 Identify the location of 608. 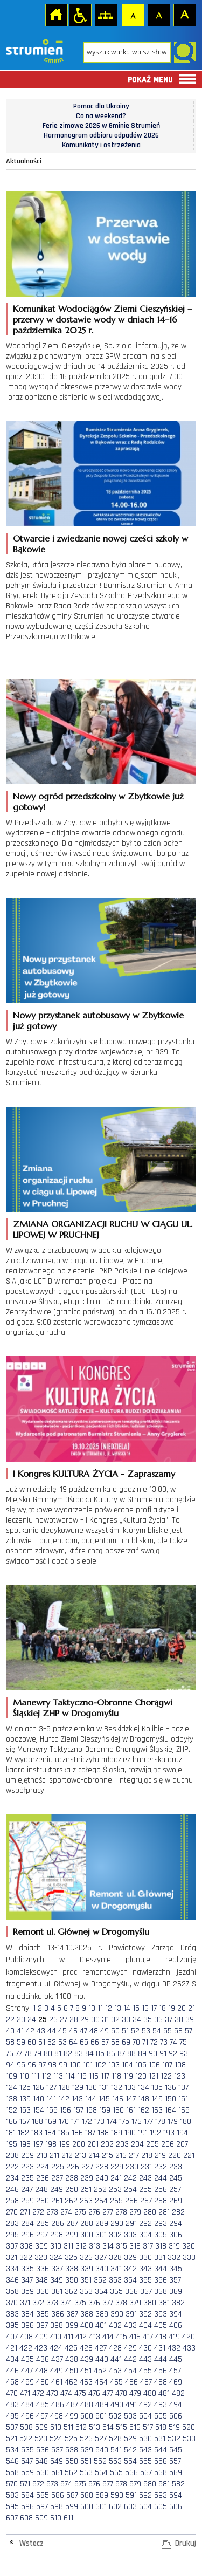
(26, 2518).